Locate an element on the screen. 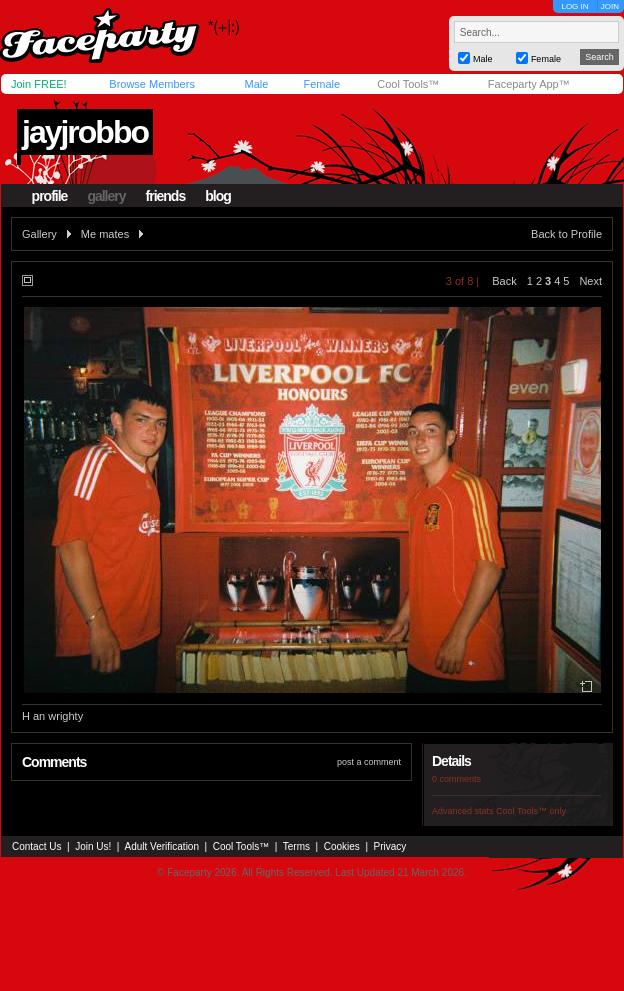 This screenshot has height=991, width=624. Gallery is located at coordinates (39, 234).